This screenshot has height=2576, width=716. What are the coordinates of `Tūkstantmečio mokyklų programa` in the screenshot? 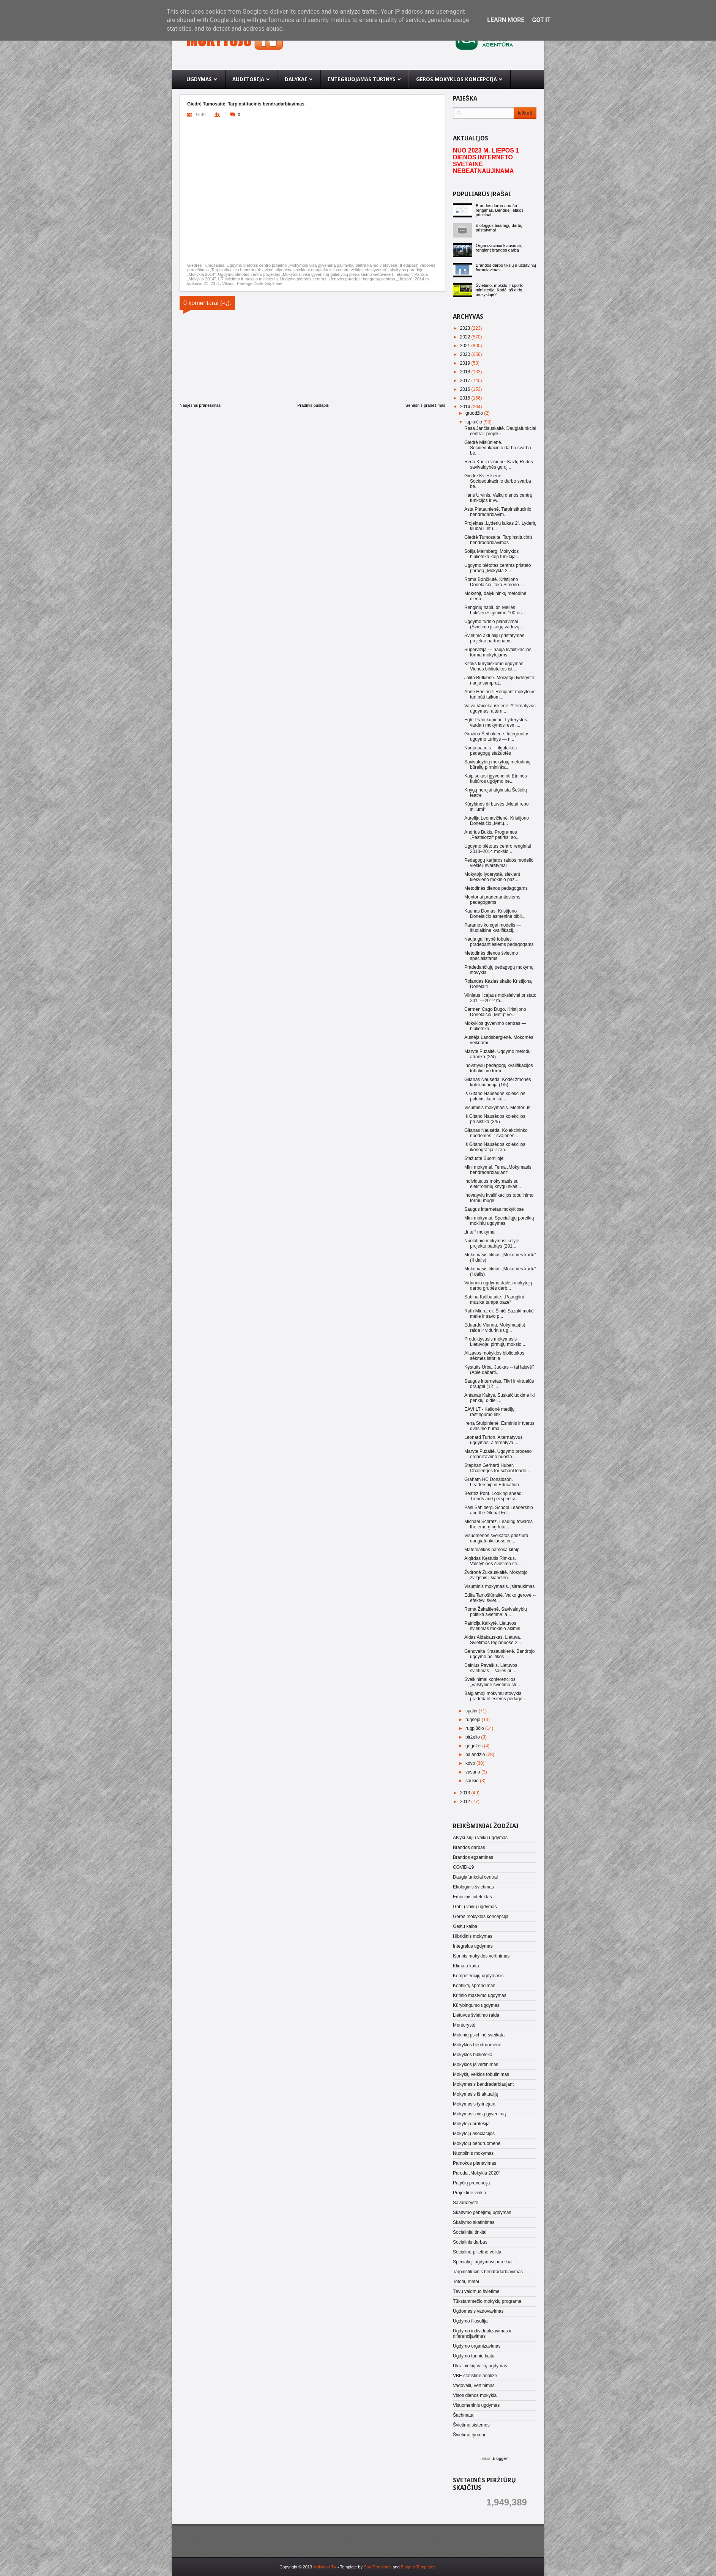 It's located at (487, 2301).